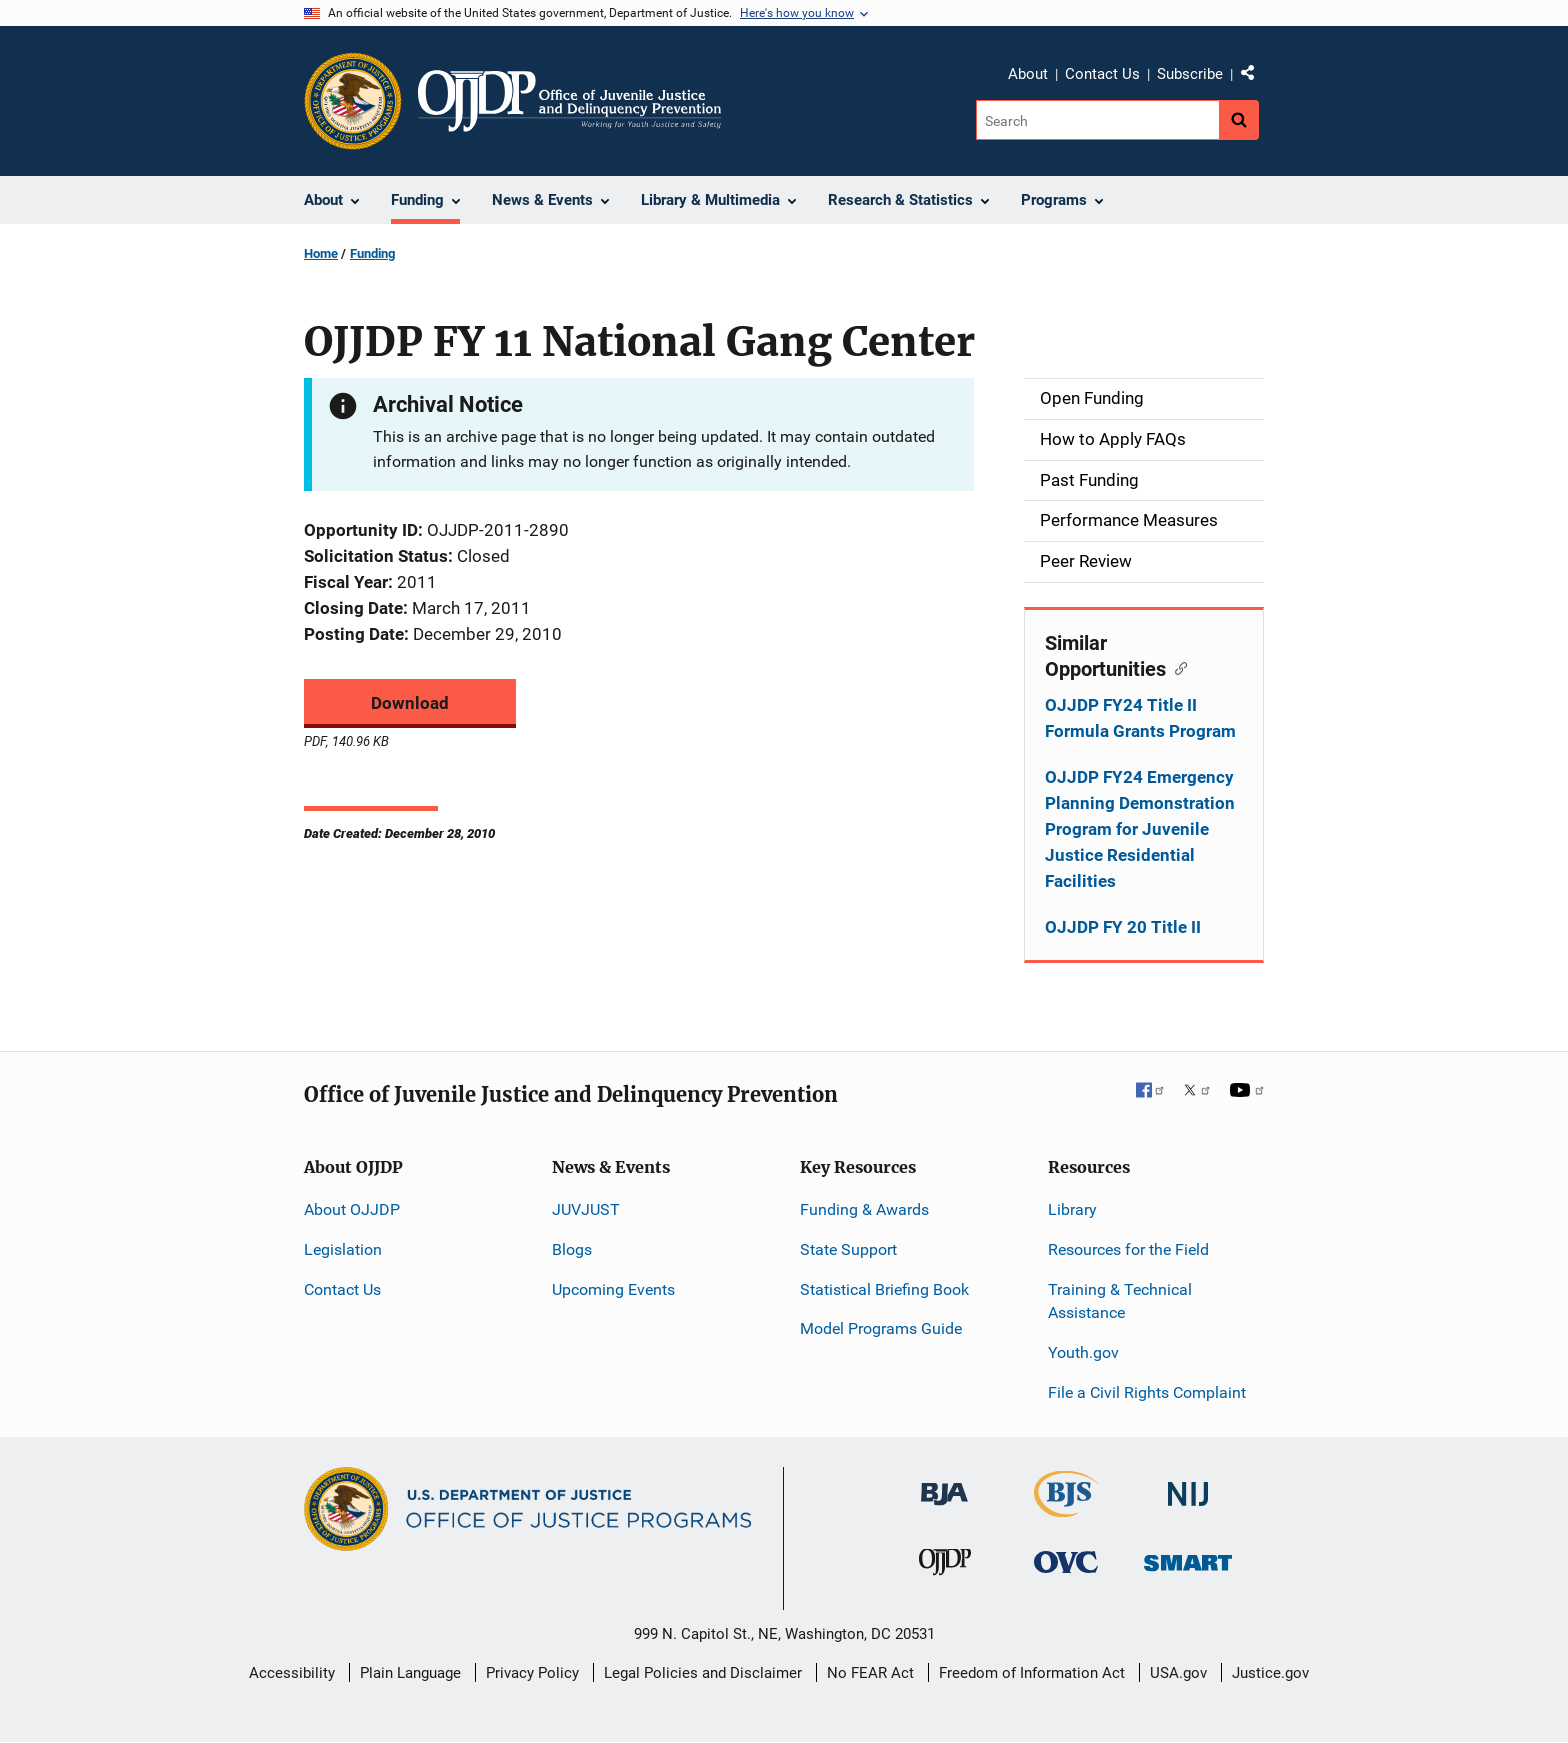 The width and height of the screenshot is (1568, 1743). I want to click on About, so click(1028, 74).